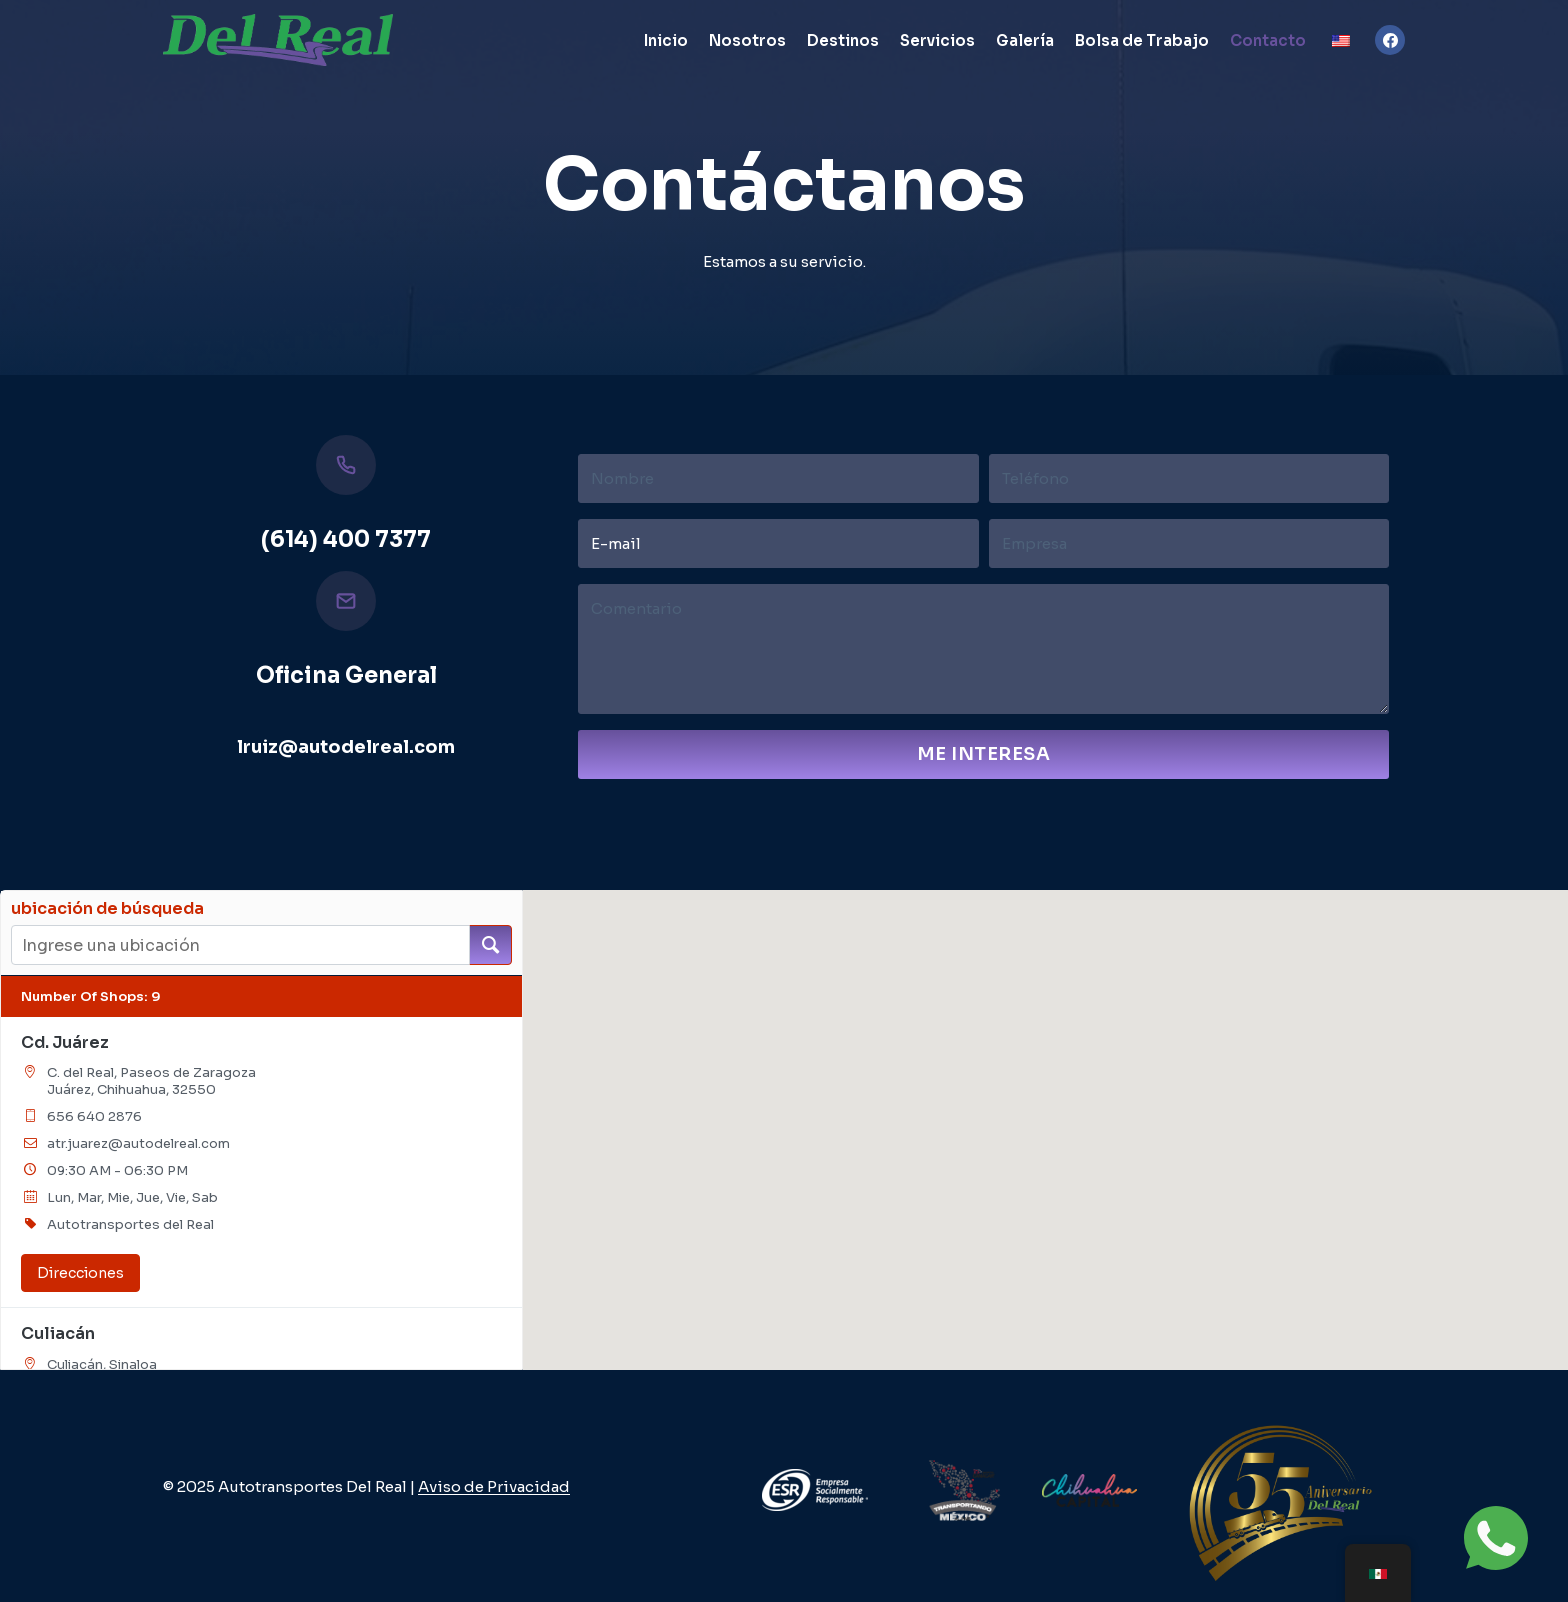 The width and height of the screenshot is (1568, 1602). I want to click on Galería, so click(1025, 40).